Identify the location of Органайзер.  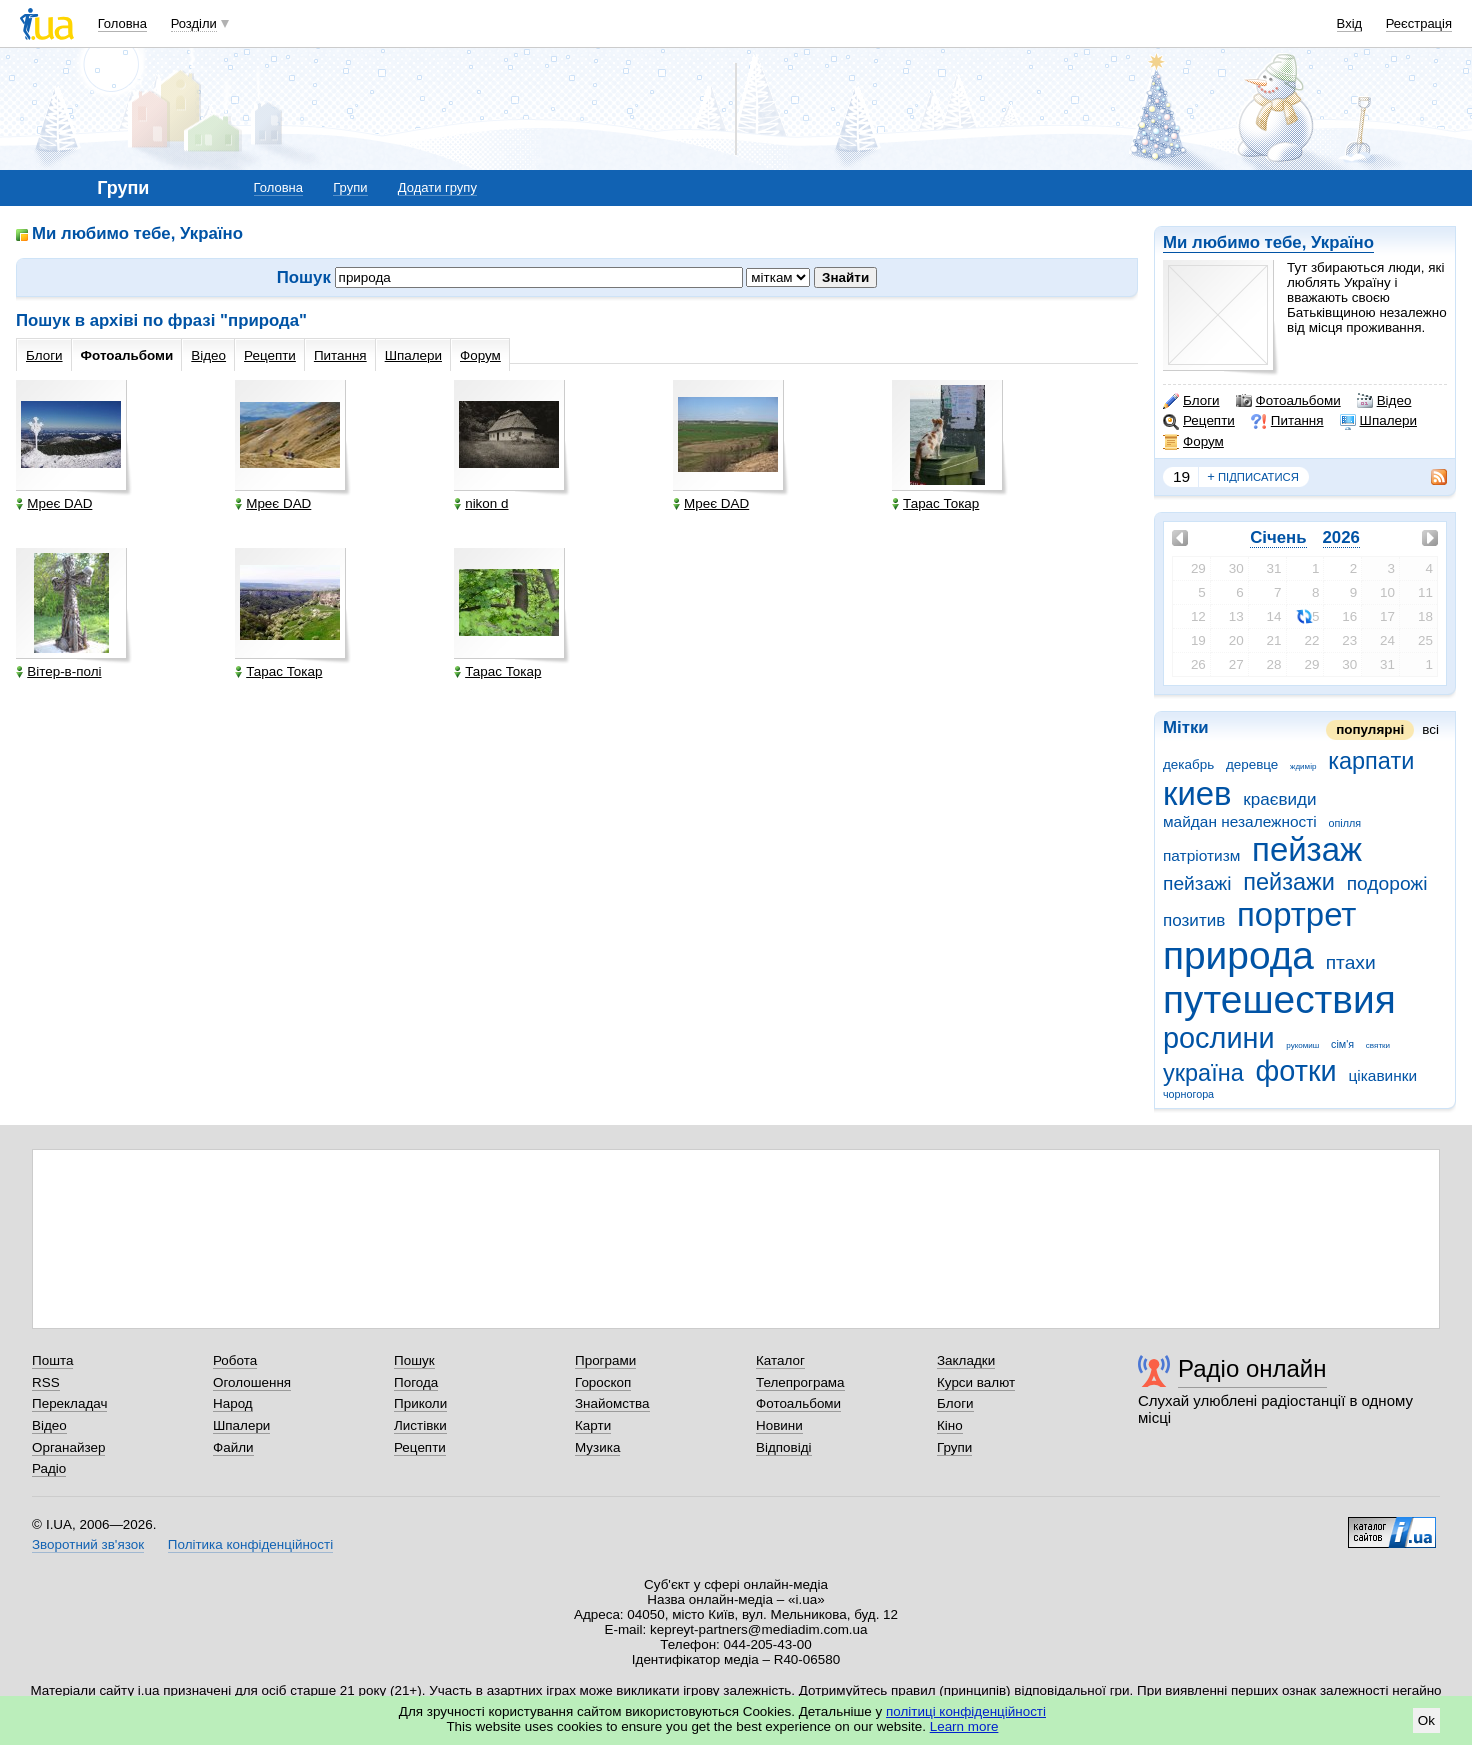
(68, 1447).